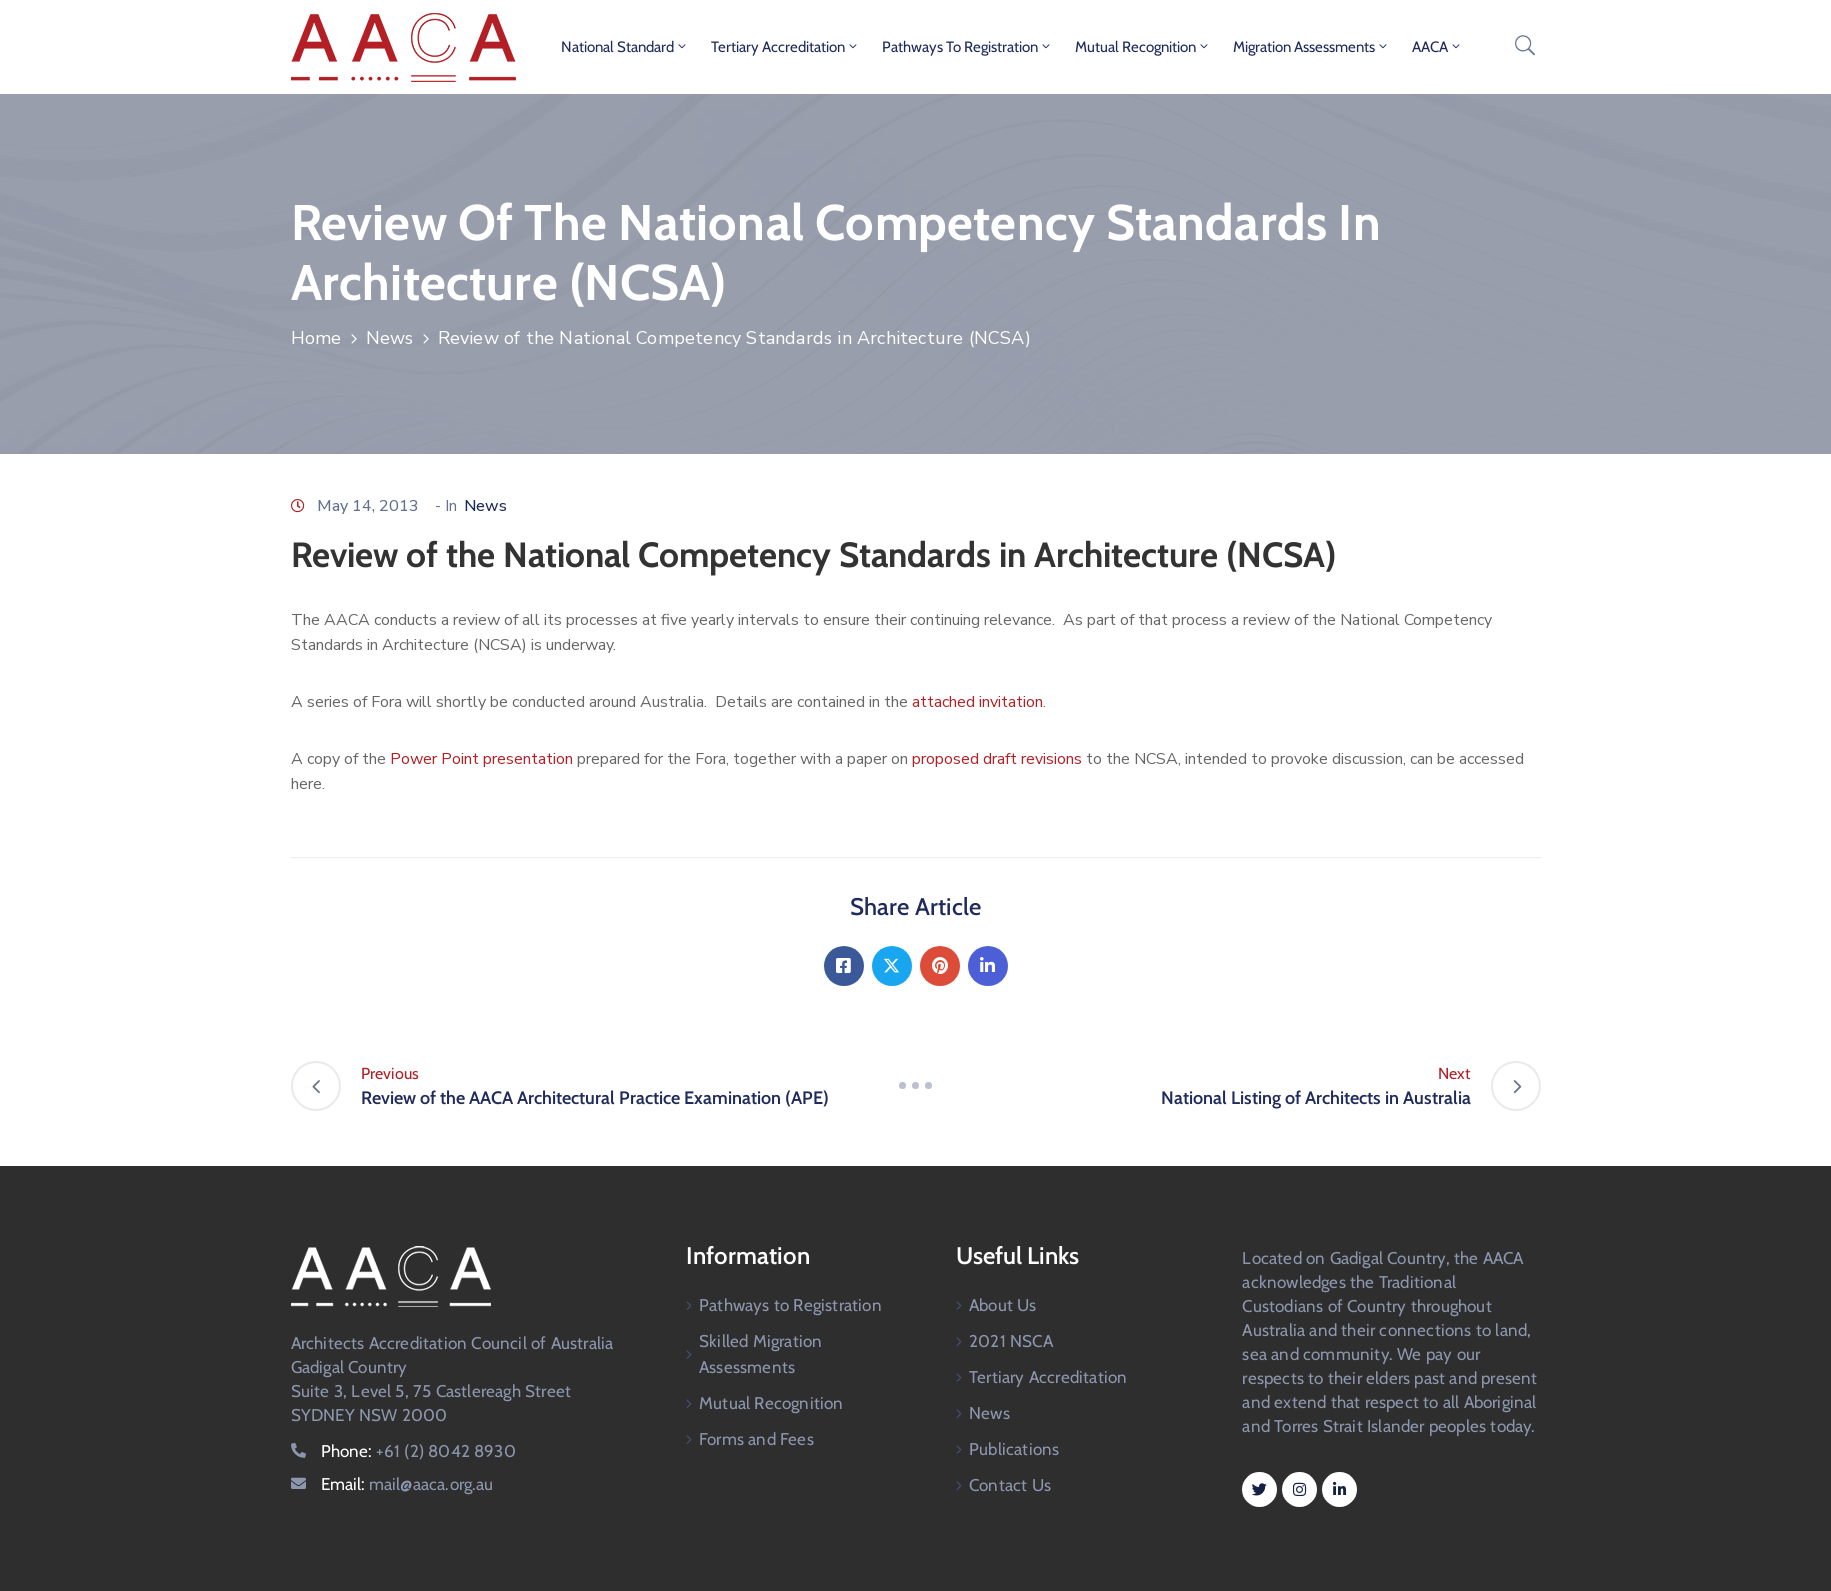 The height and width of the screenshot is (1591, 1831). Describe the element at coordinates (1014, 1449) in the screenshot. I see `Publications` at that location.